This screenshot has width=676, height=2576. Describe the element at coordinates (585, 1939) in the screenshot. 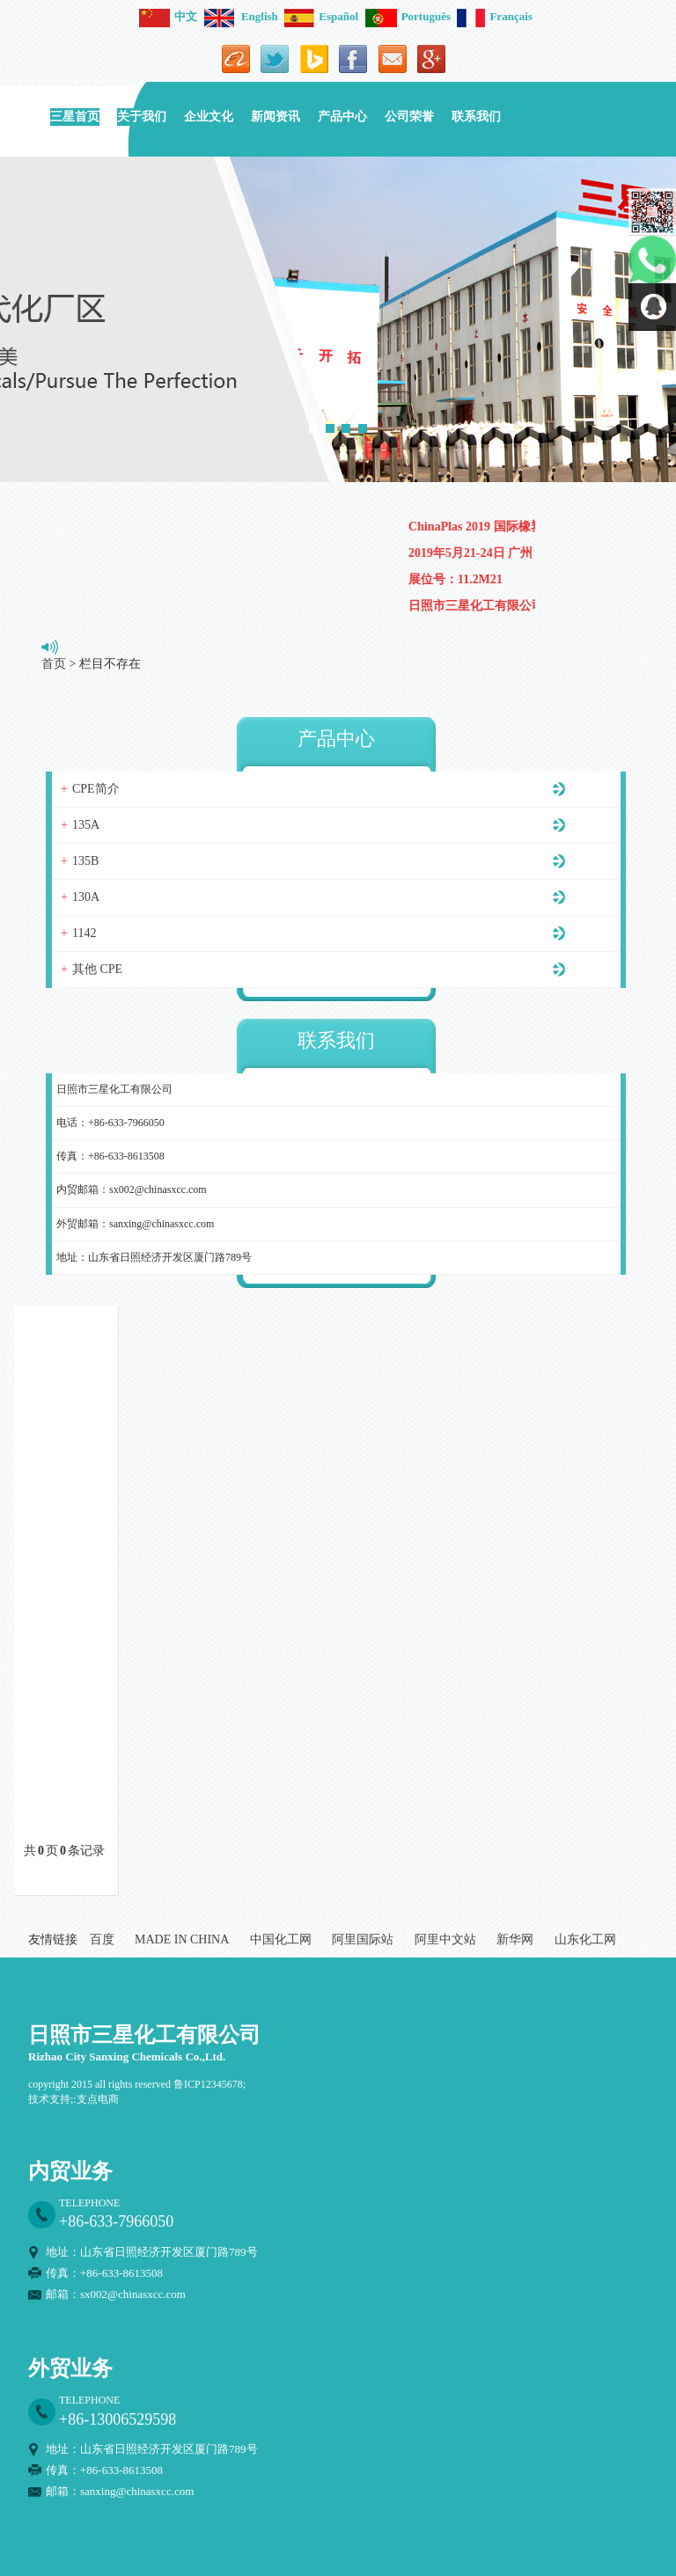

I see `山东化工网` at that location.